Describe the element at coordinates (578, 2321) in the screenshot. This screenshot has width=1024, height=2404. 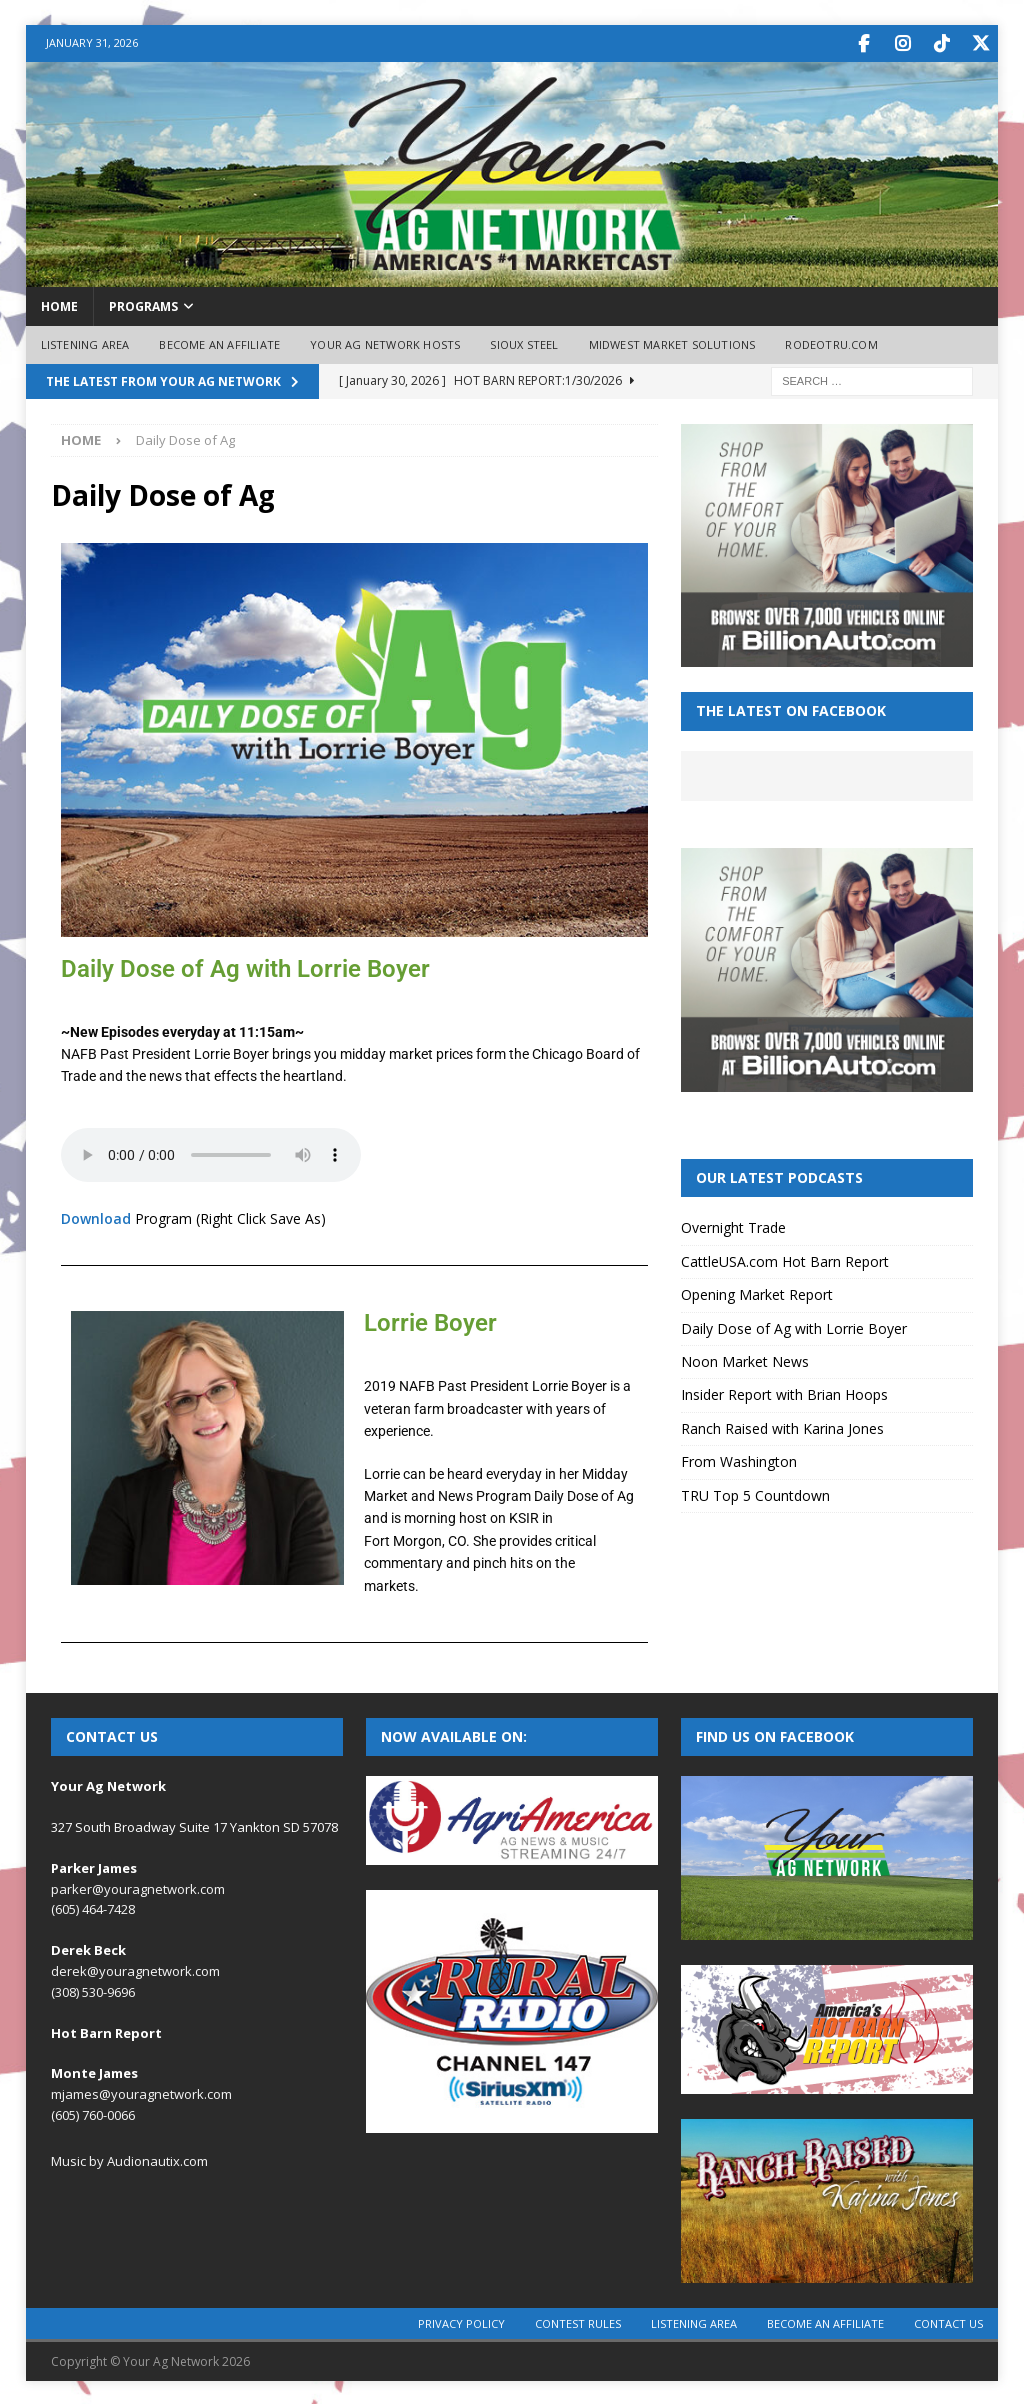
I see `Contest Rules` at that location.